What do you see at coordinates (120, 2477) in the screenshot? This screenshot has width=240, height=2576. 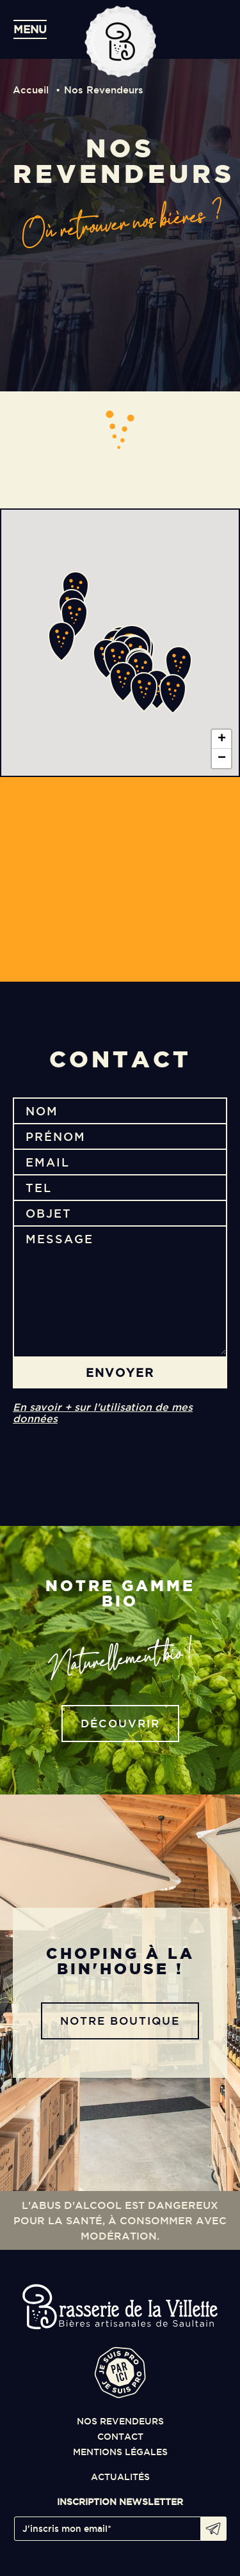 I see `actualités` at bounding box center [120, 2477].